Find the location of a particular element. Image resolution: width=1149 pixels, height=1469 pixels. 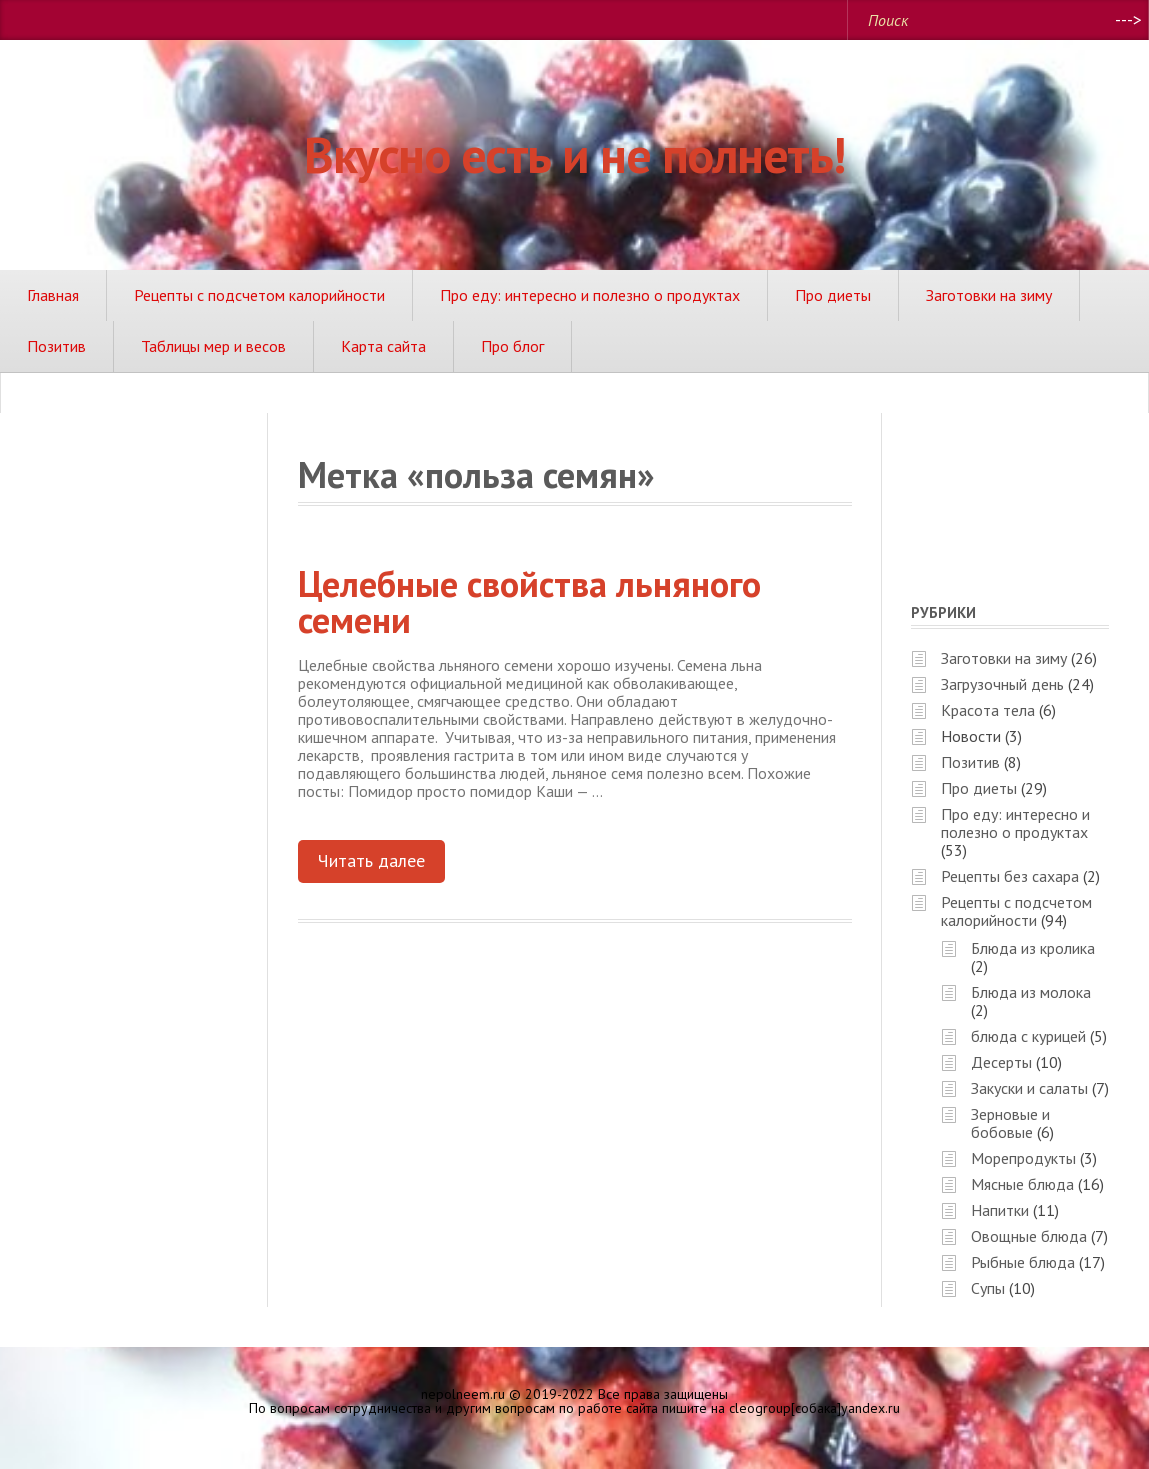

Рецепты без сахара is located at coordinates (1010, 876).